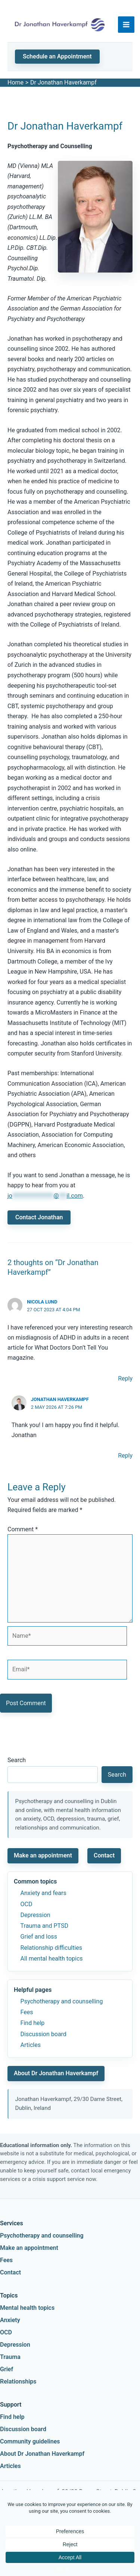 The height and width of the screenshot is (2576, 140). Describe the element at coordinates (62, 2001) in the screenshot. I see `Psychotherapy and counselling` at that location.